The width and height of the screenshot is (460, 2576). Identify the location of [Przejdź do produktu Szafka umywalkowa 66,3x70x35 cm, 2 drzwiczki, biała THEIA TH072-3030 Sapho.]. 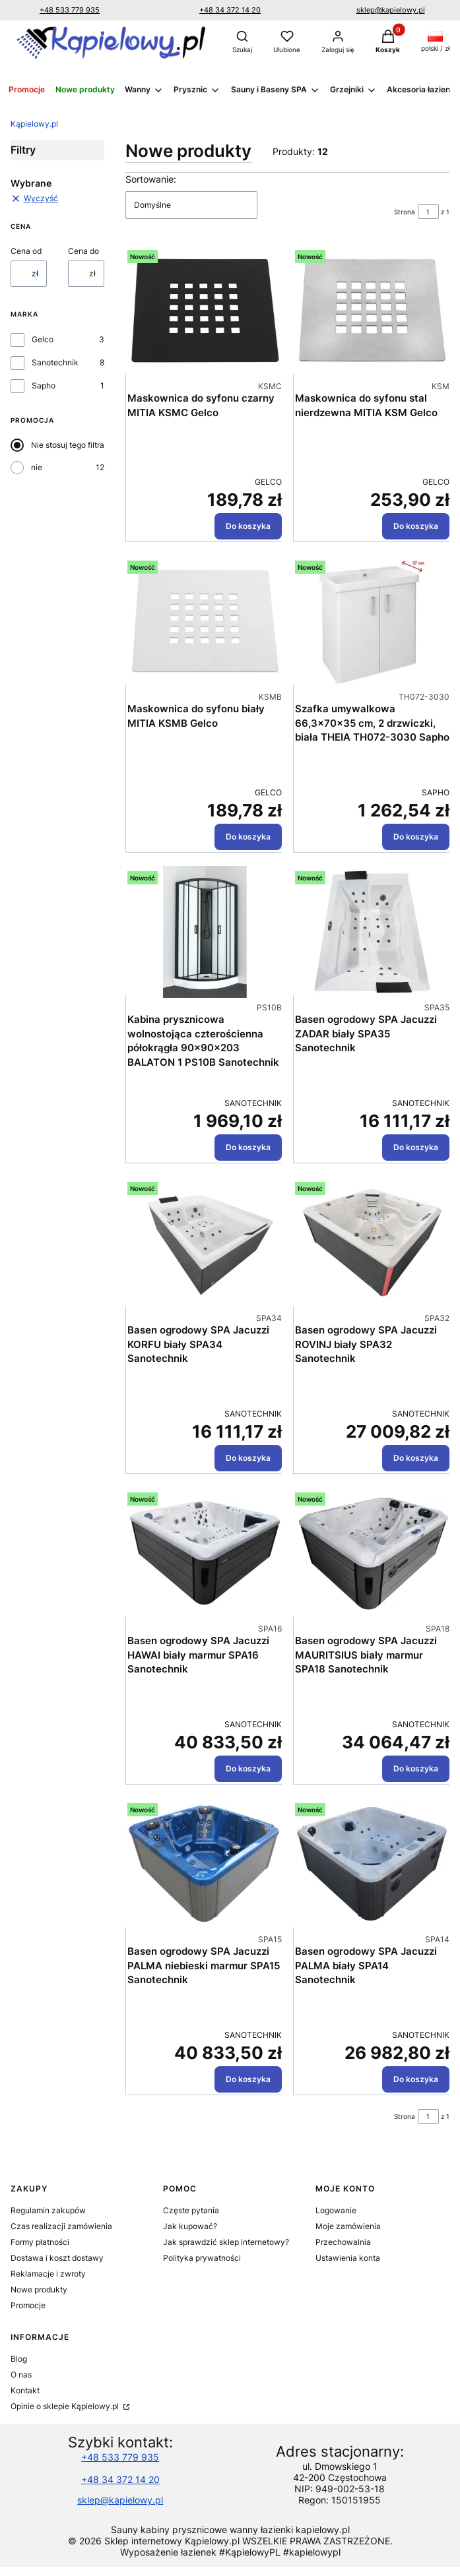
(372, 621).